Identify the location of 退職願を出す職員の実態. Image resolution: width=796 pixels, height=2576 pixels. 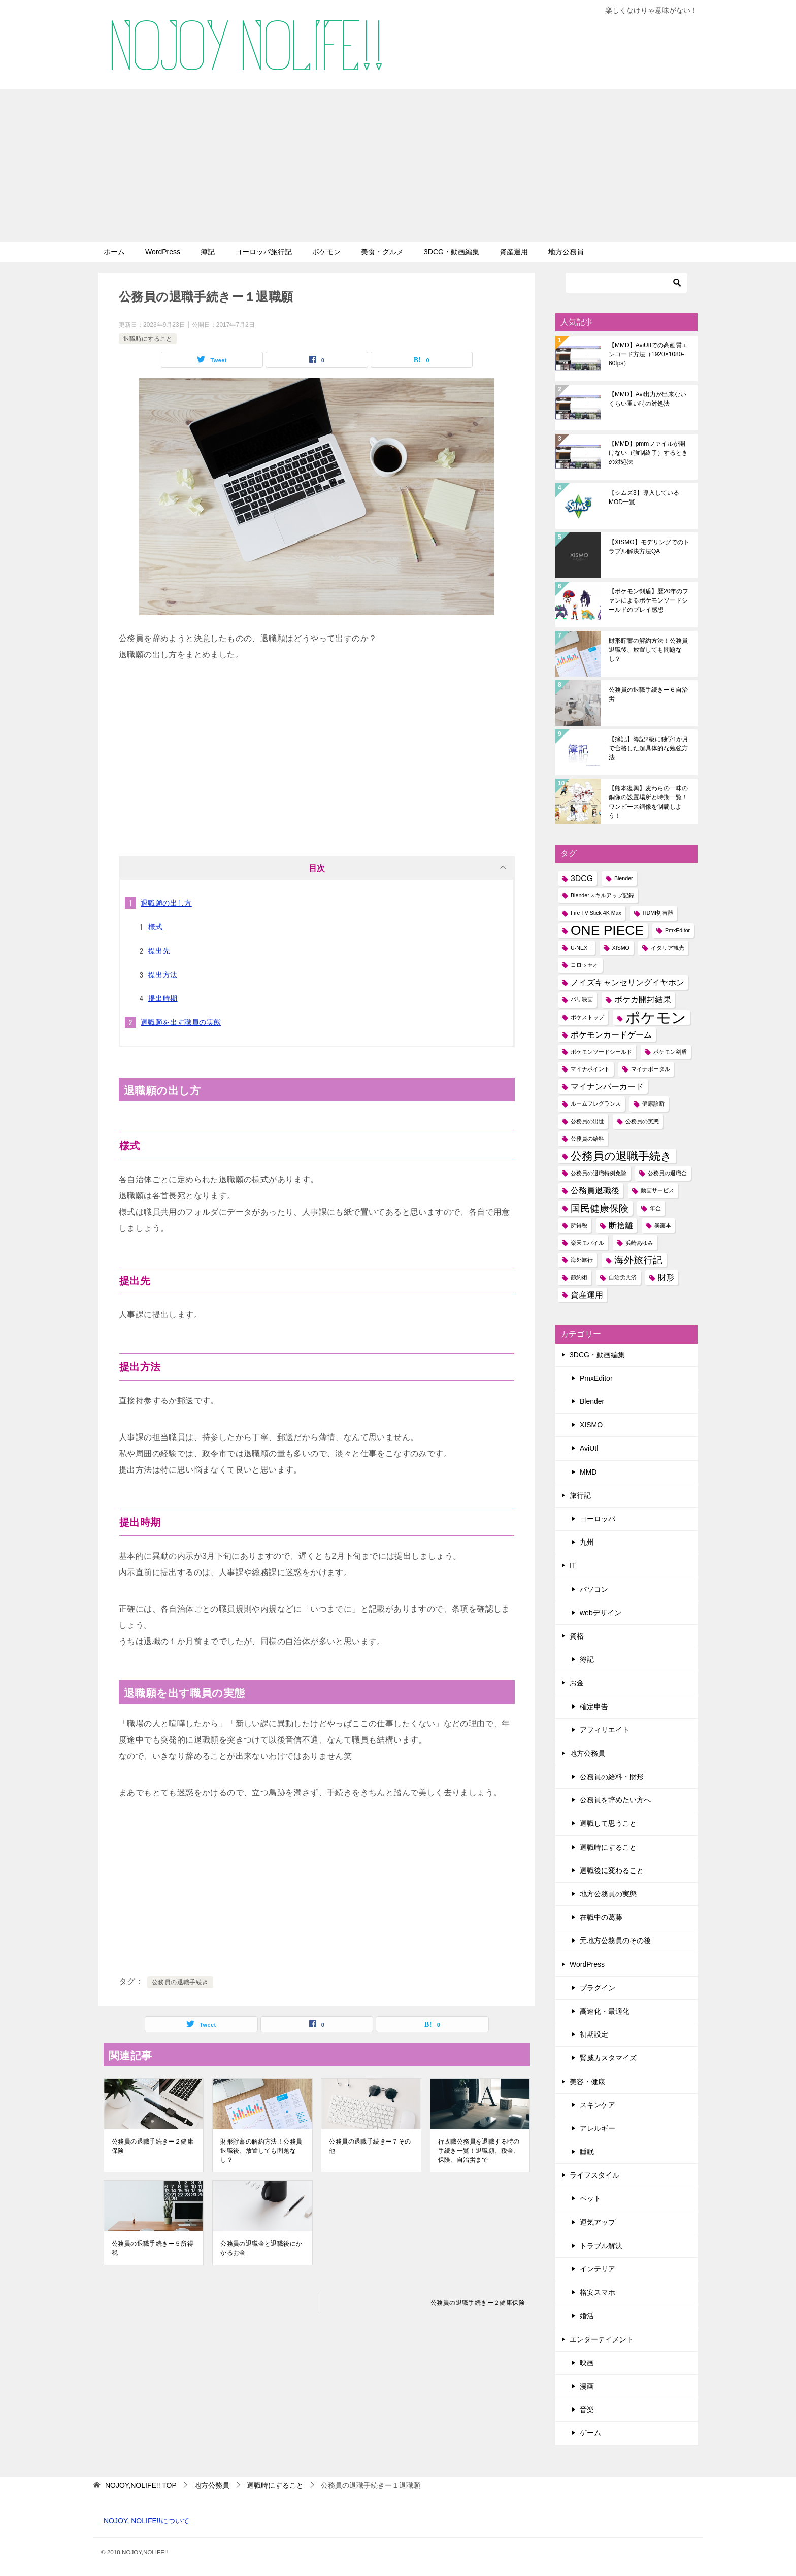
(181, 1022).